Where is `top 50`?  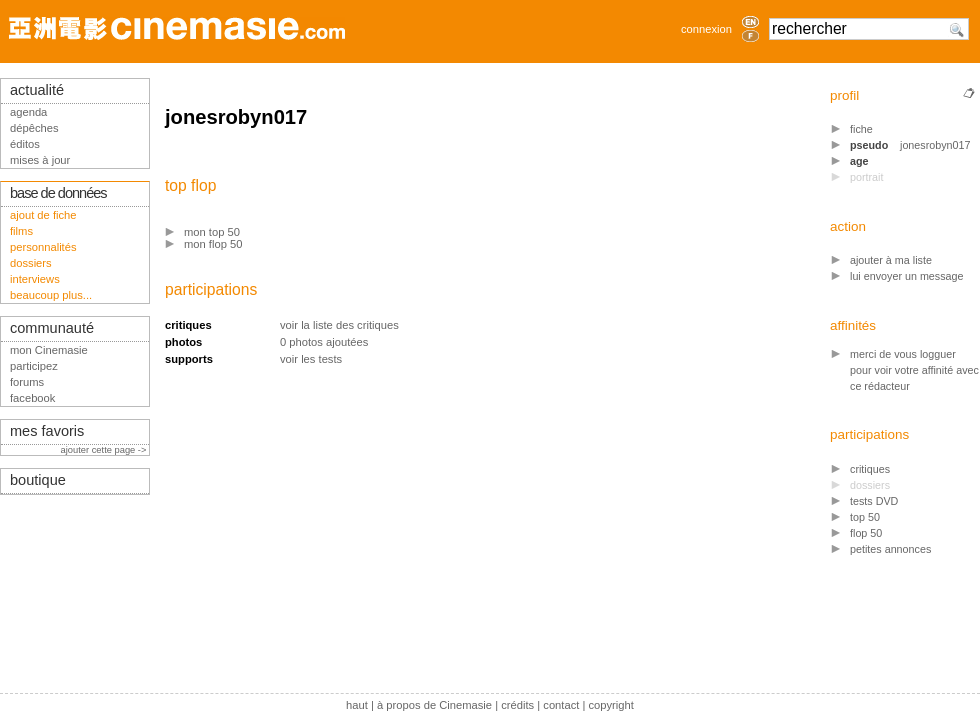 top 50 is located at coordinates (865, 517).